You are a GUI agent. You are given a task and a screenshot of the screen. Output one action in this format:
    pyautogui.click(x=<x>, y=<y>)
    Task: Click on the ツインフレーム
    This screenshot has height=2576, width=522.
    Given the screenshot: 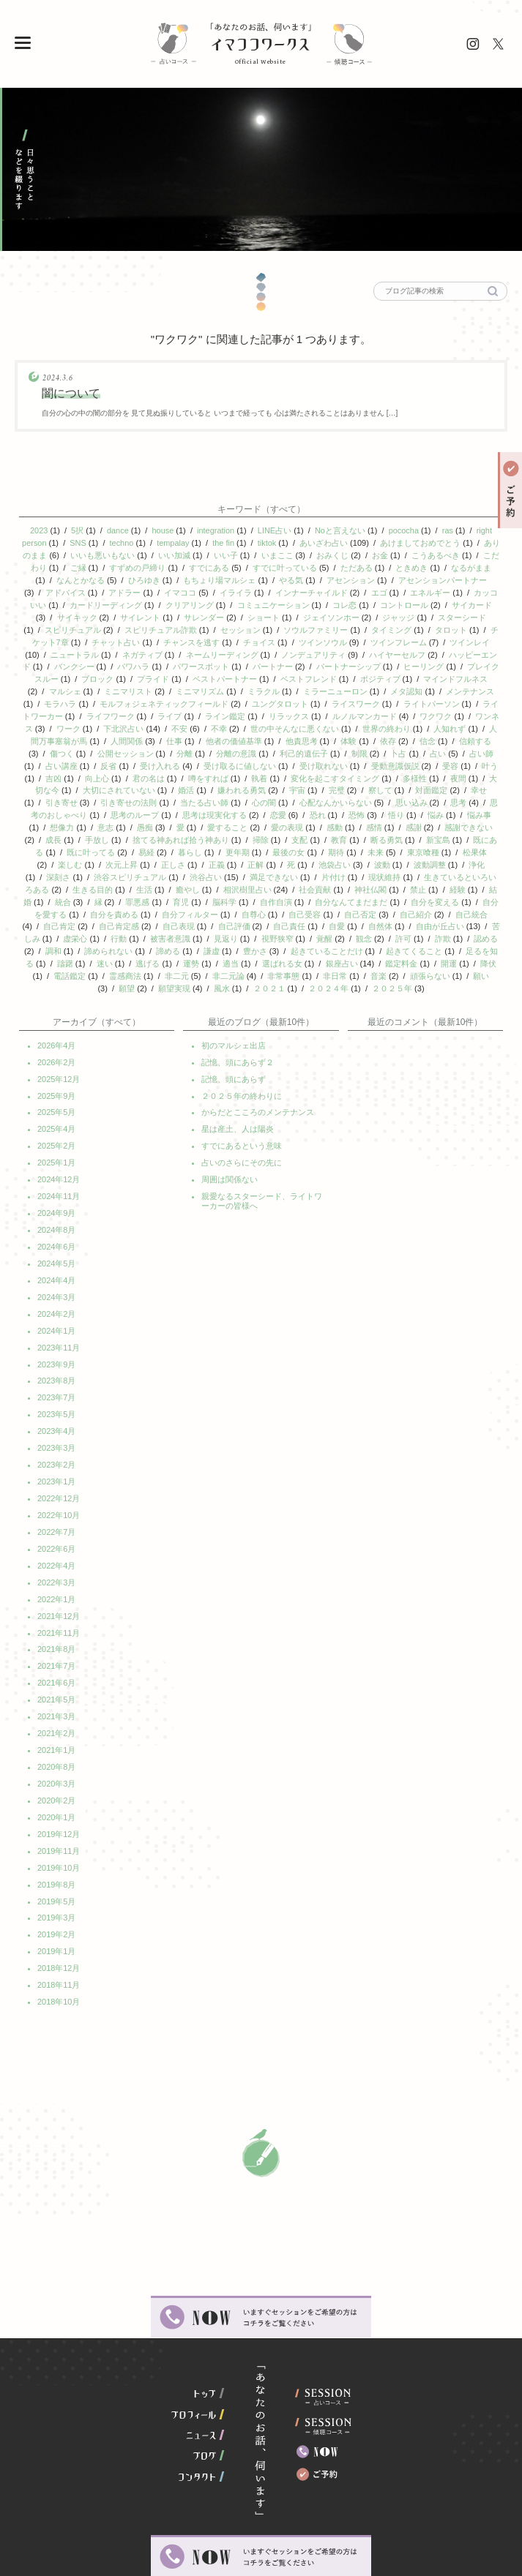 What is the action you would take?
    pyautogui.click(x=398, y=635)
    